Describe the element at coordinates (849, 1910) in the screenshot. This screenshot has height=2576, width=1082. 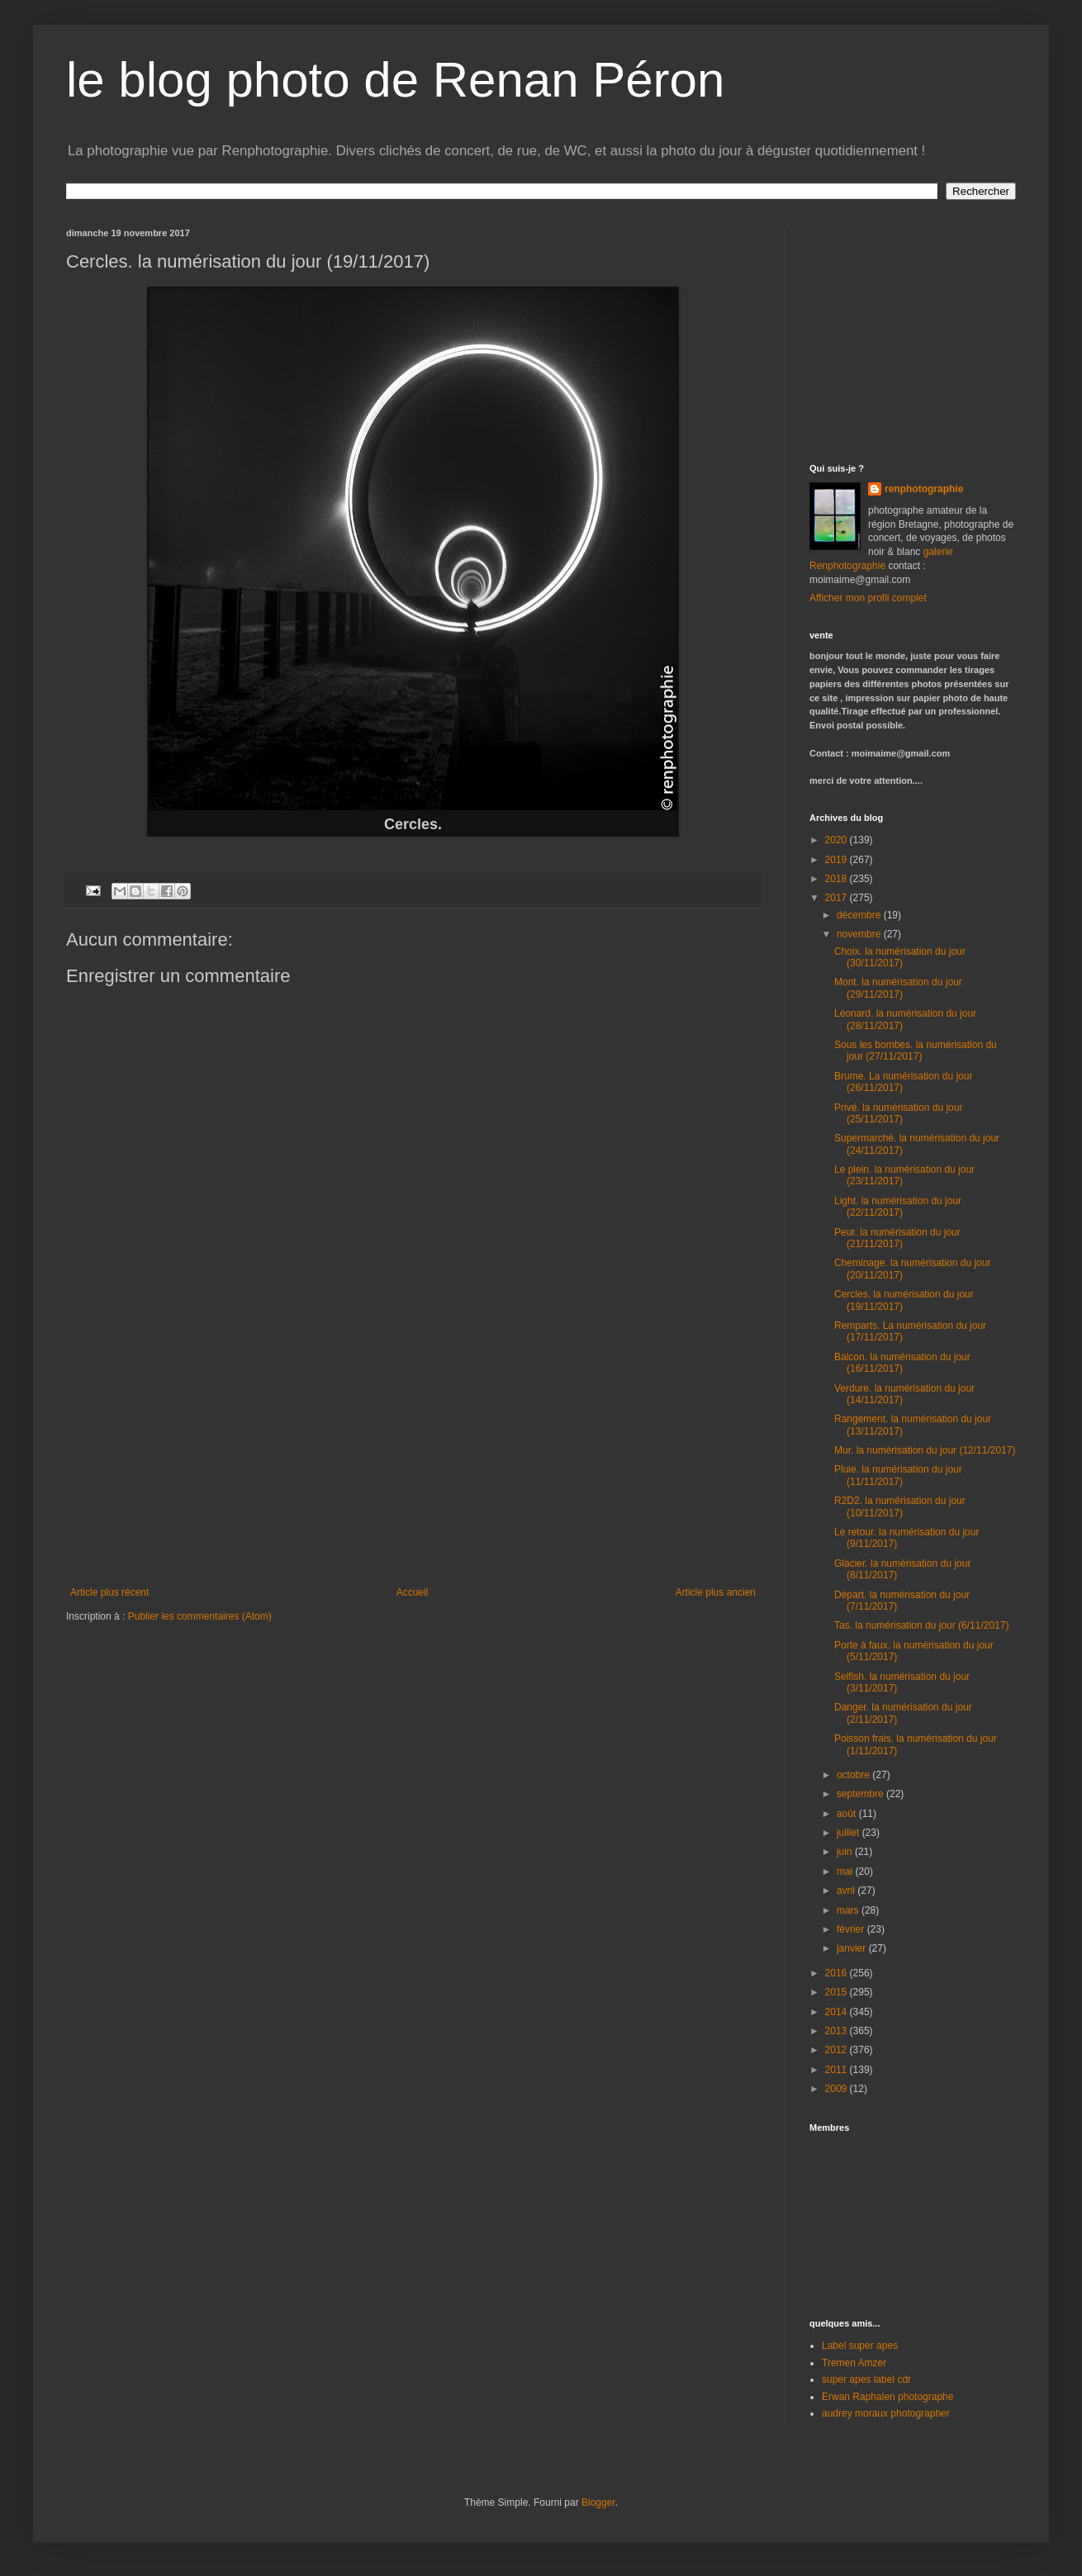
I see `mars` at that location.